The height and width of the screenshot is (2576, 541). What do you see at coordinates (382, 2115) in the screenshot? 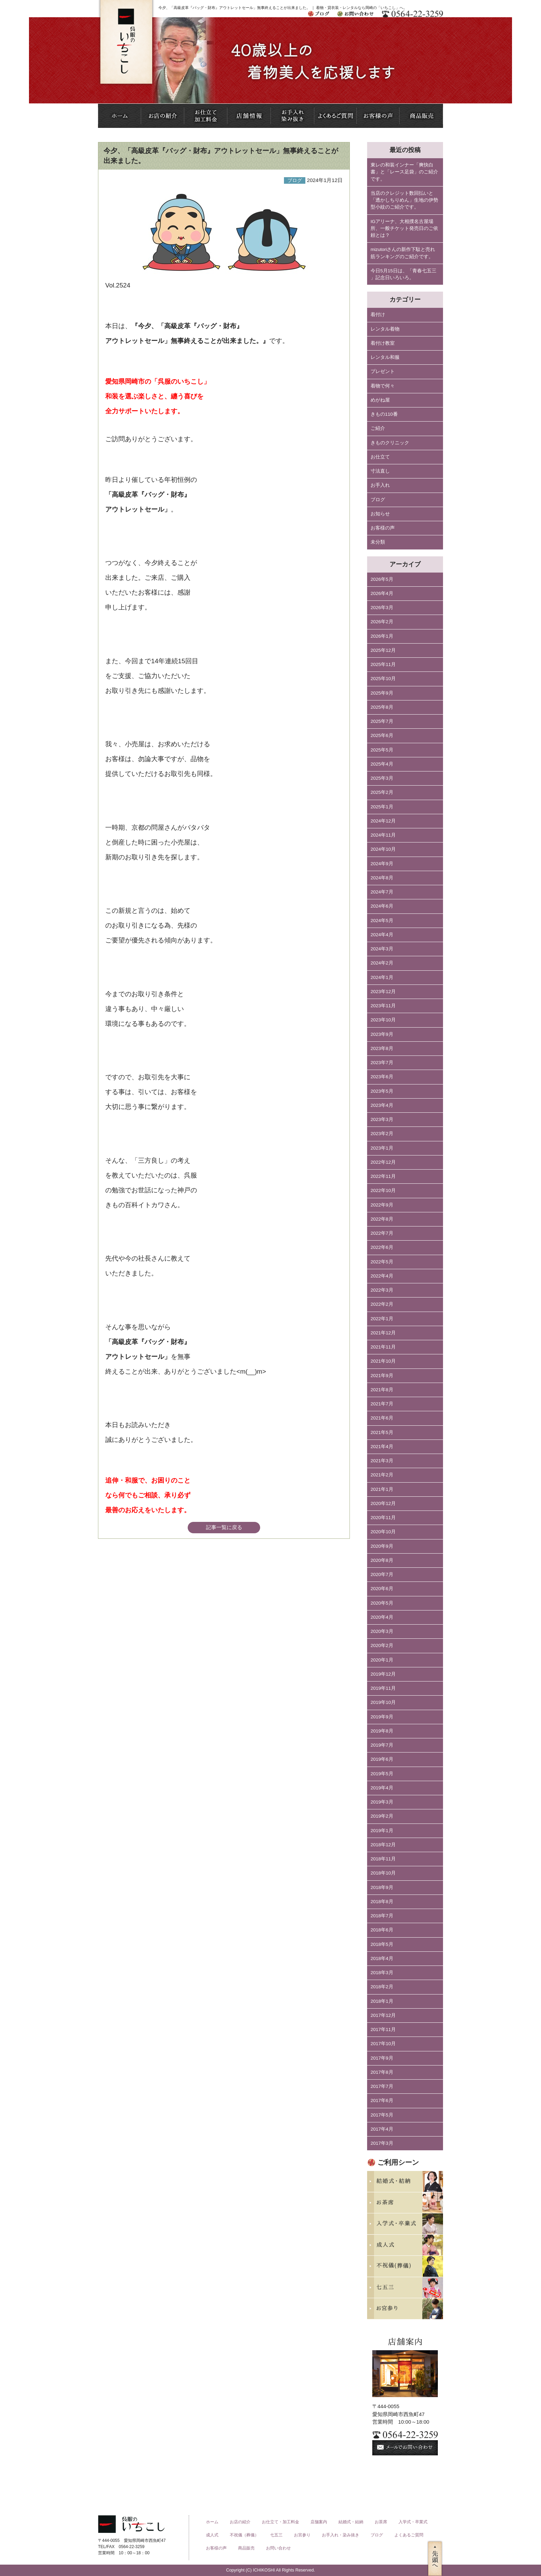
I see `2017年5月` at bounding box center [382, 2115].